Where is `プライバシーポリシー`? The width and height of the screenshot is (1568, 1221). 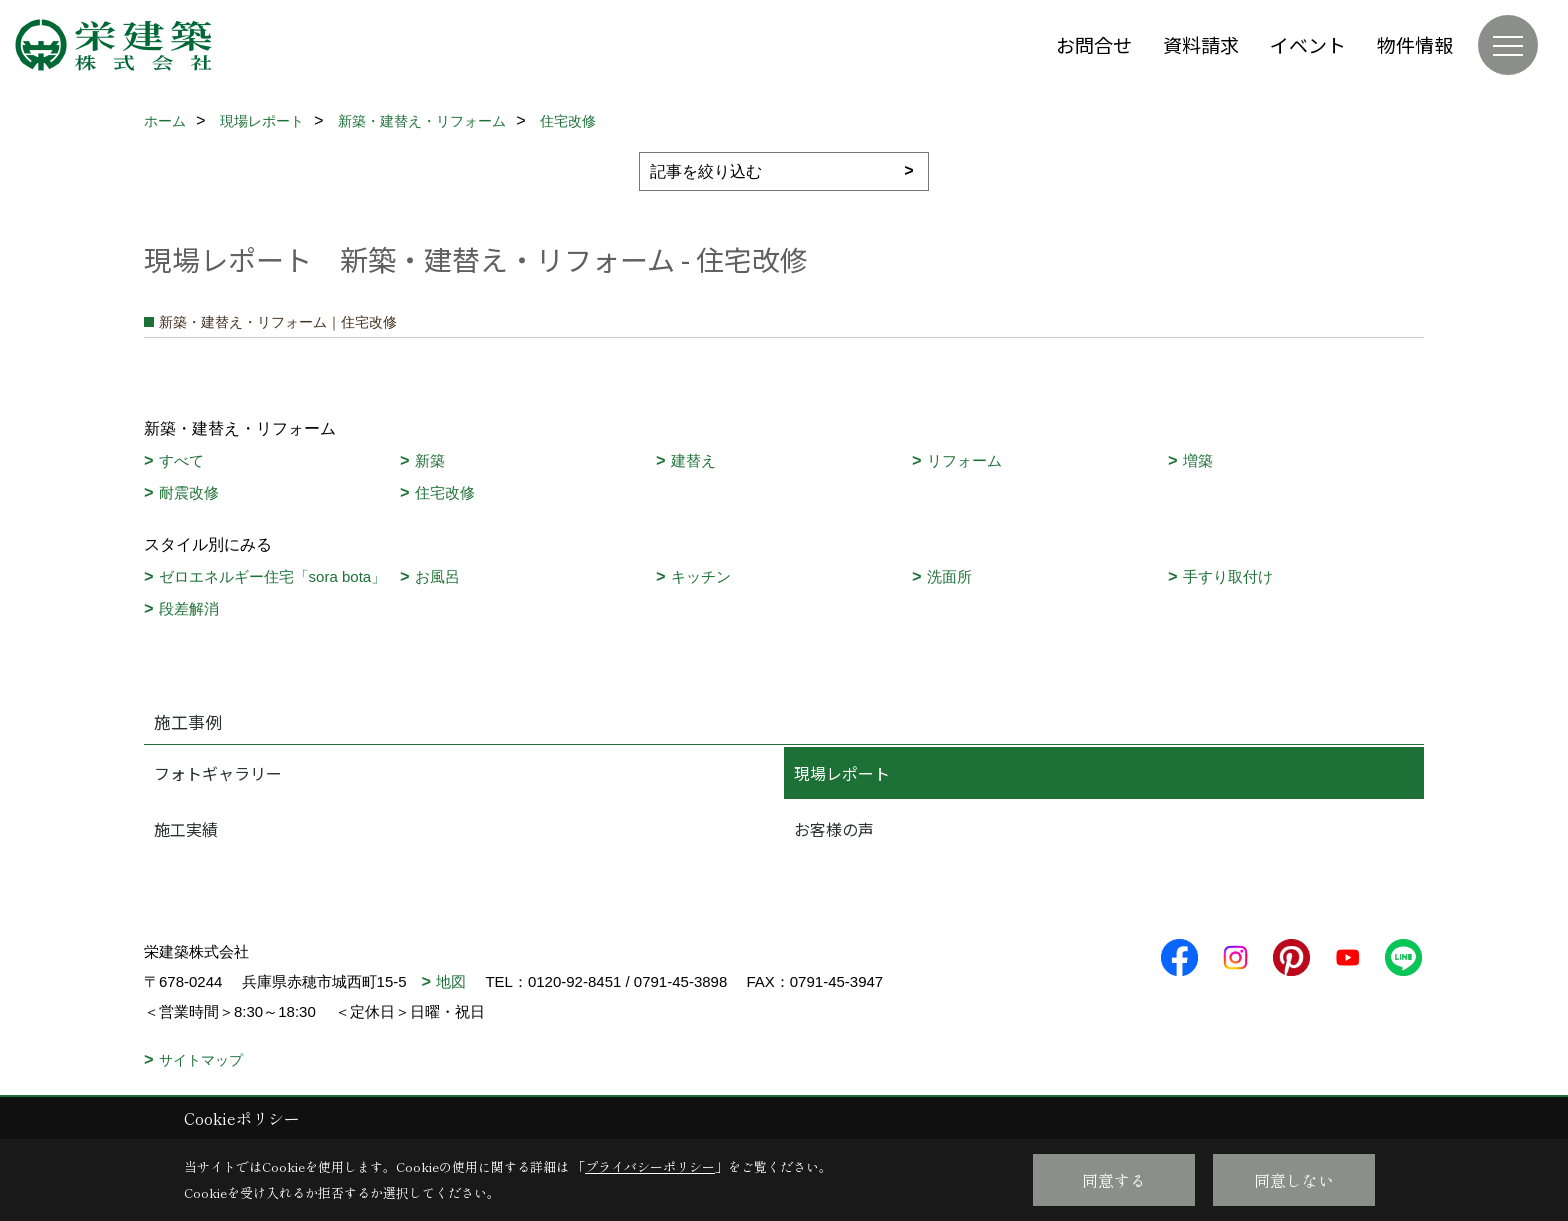
プライバシーポリシー is located at coordinates (650, 1166).